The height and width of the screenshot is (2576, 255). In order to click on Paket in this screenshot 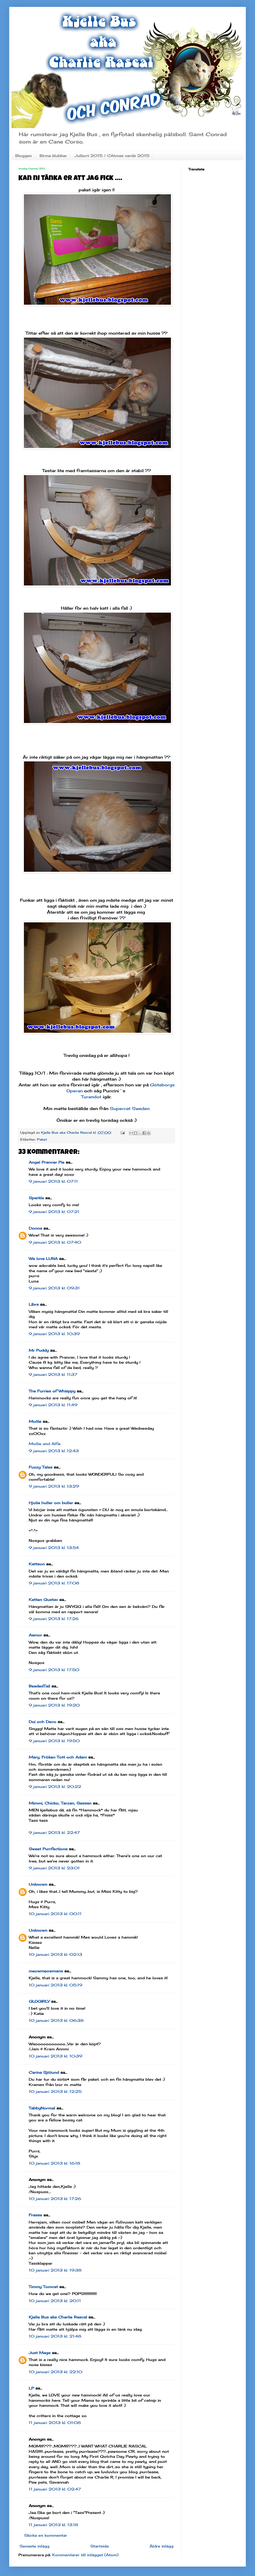, I will do `click(42, 1139)`.